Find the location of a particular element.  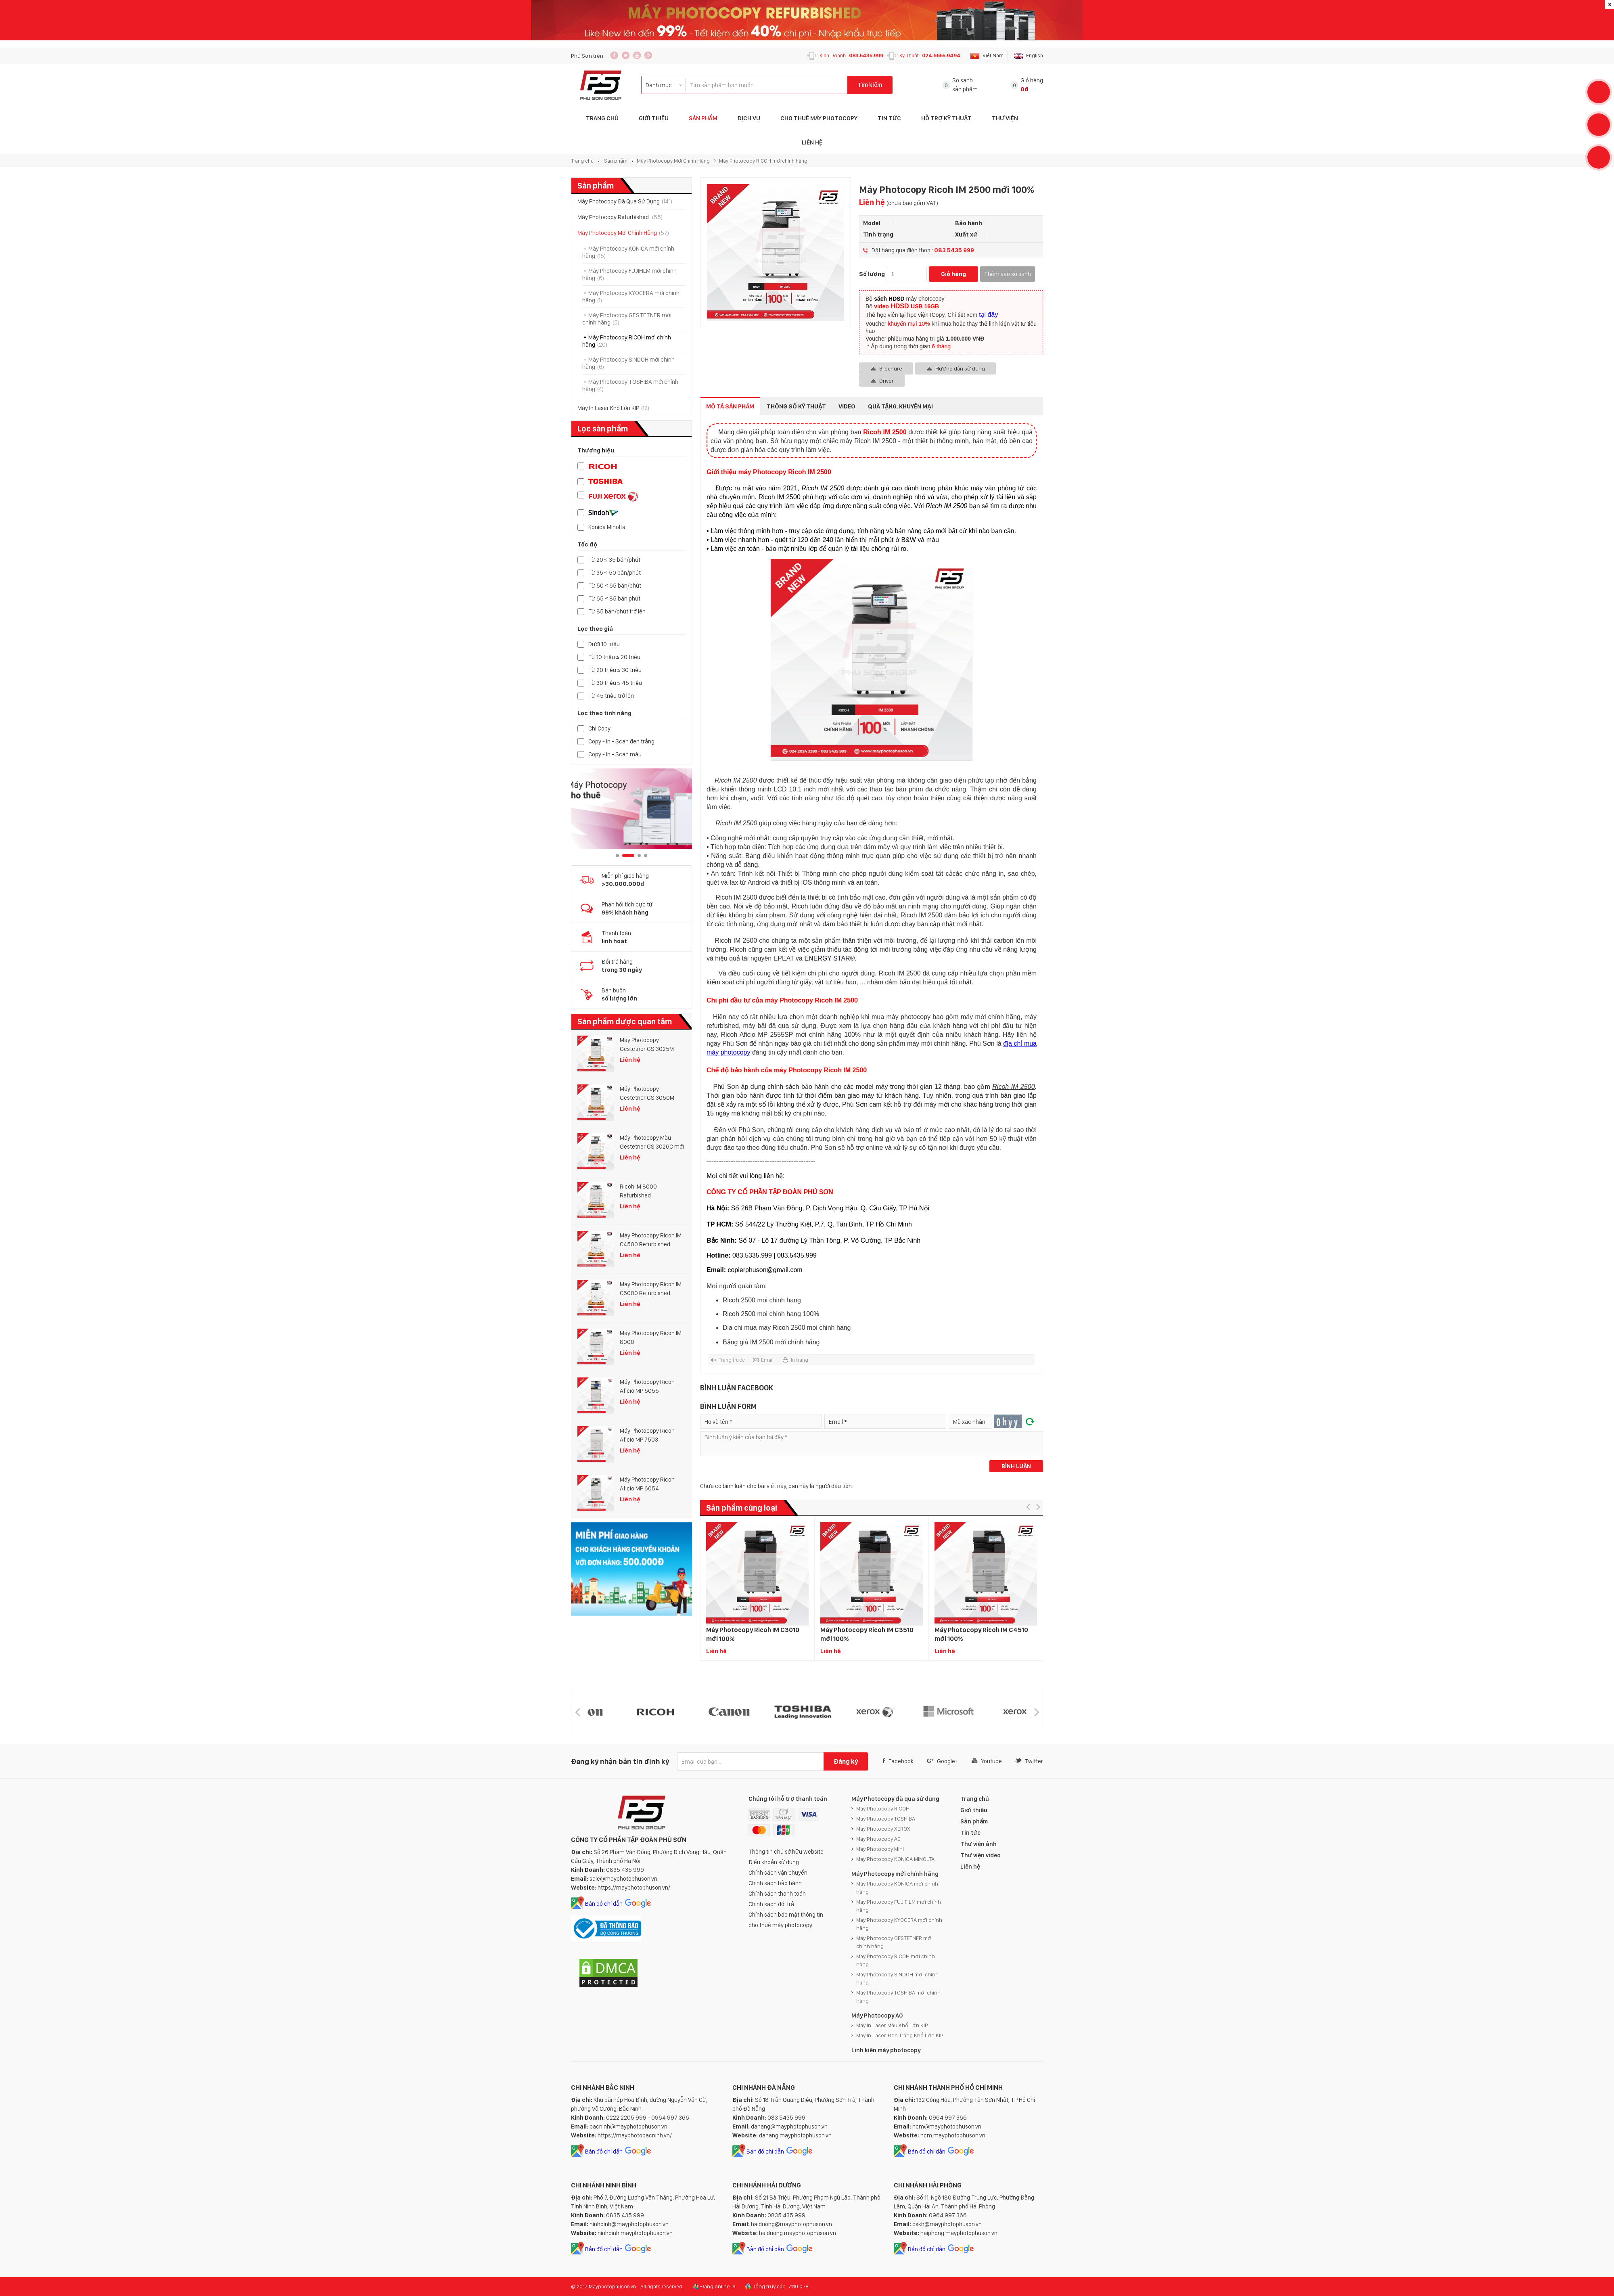

Thư viện ảnh is located at coordinates (978, 1844).